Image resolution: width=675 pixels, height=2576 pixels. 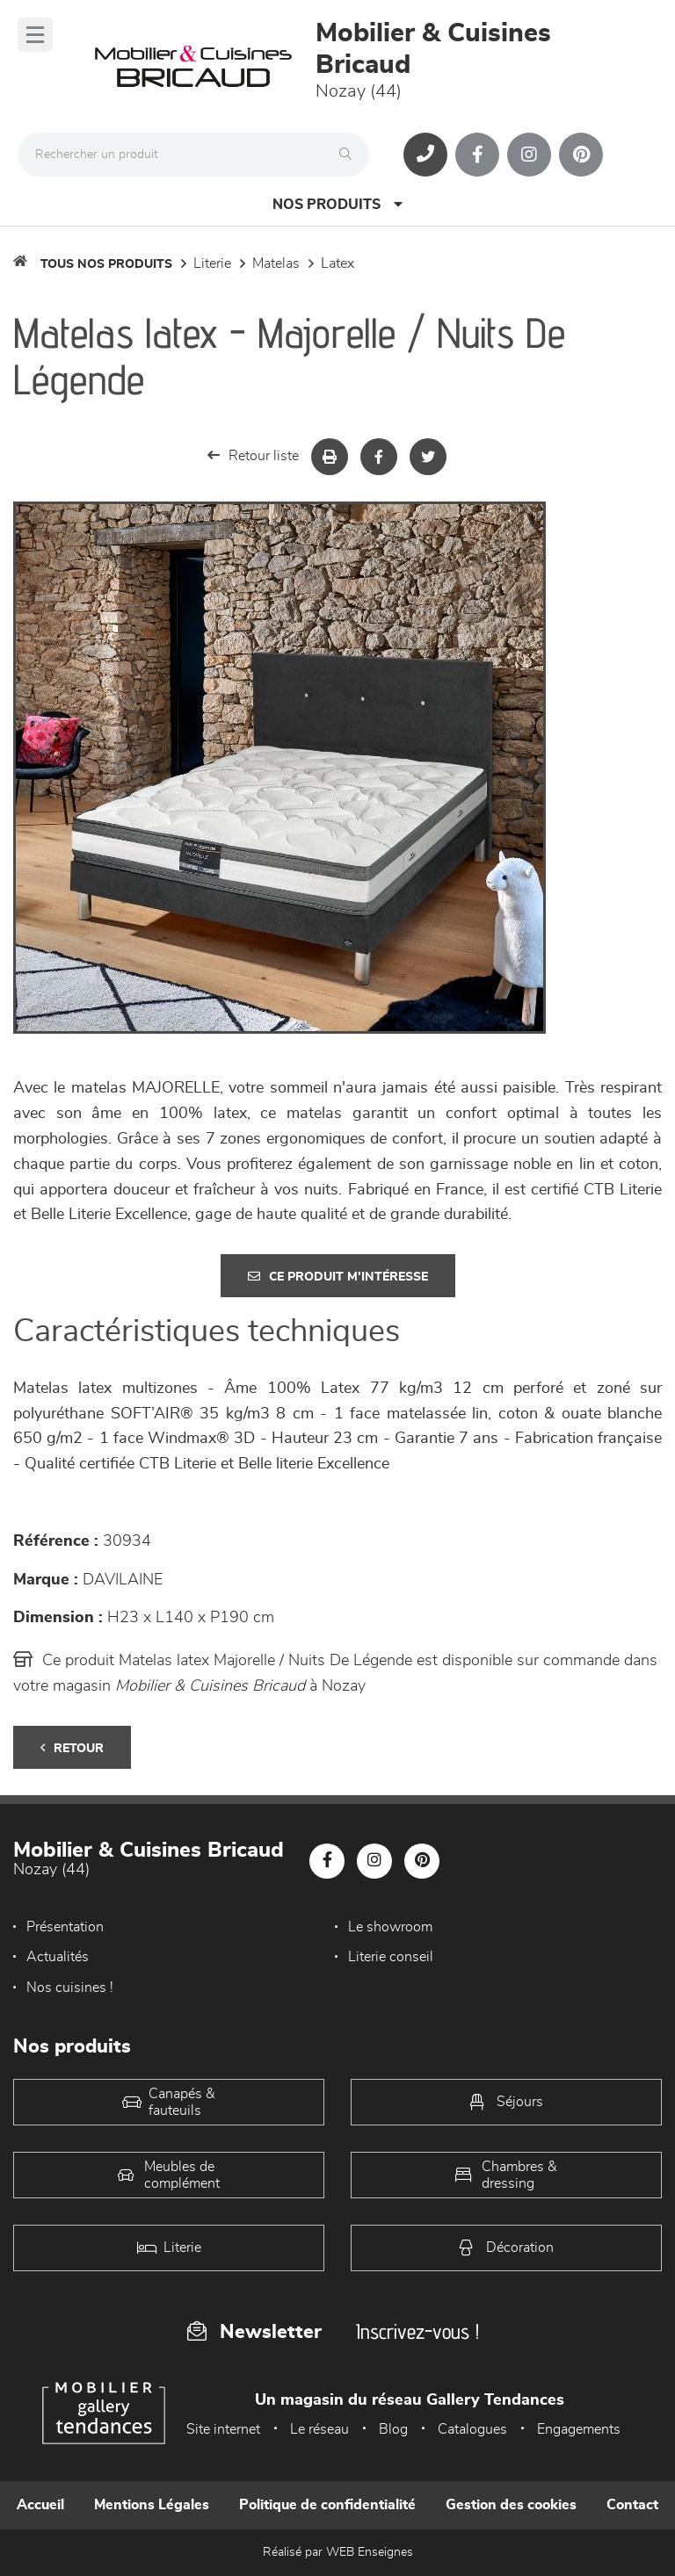 I want to click on Contact, so click(x=632, y=2505).